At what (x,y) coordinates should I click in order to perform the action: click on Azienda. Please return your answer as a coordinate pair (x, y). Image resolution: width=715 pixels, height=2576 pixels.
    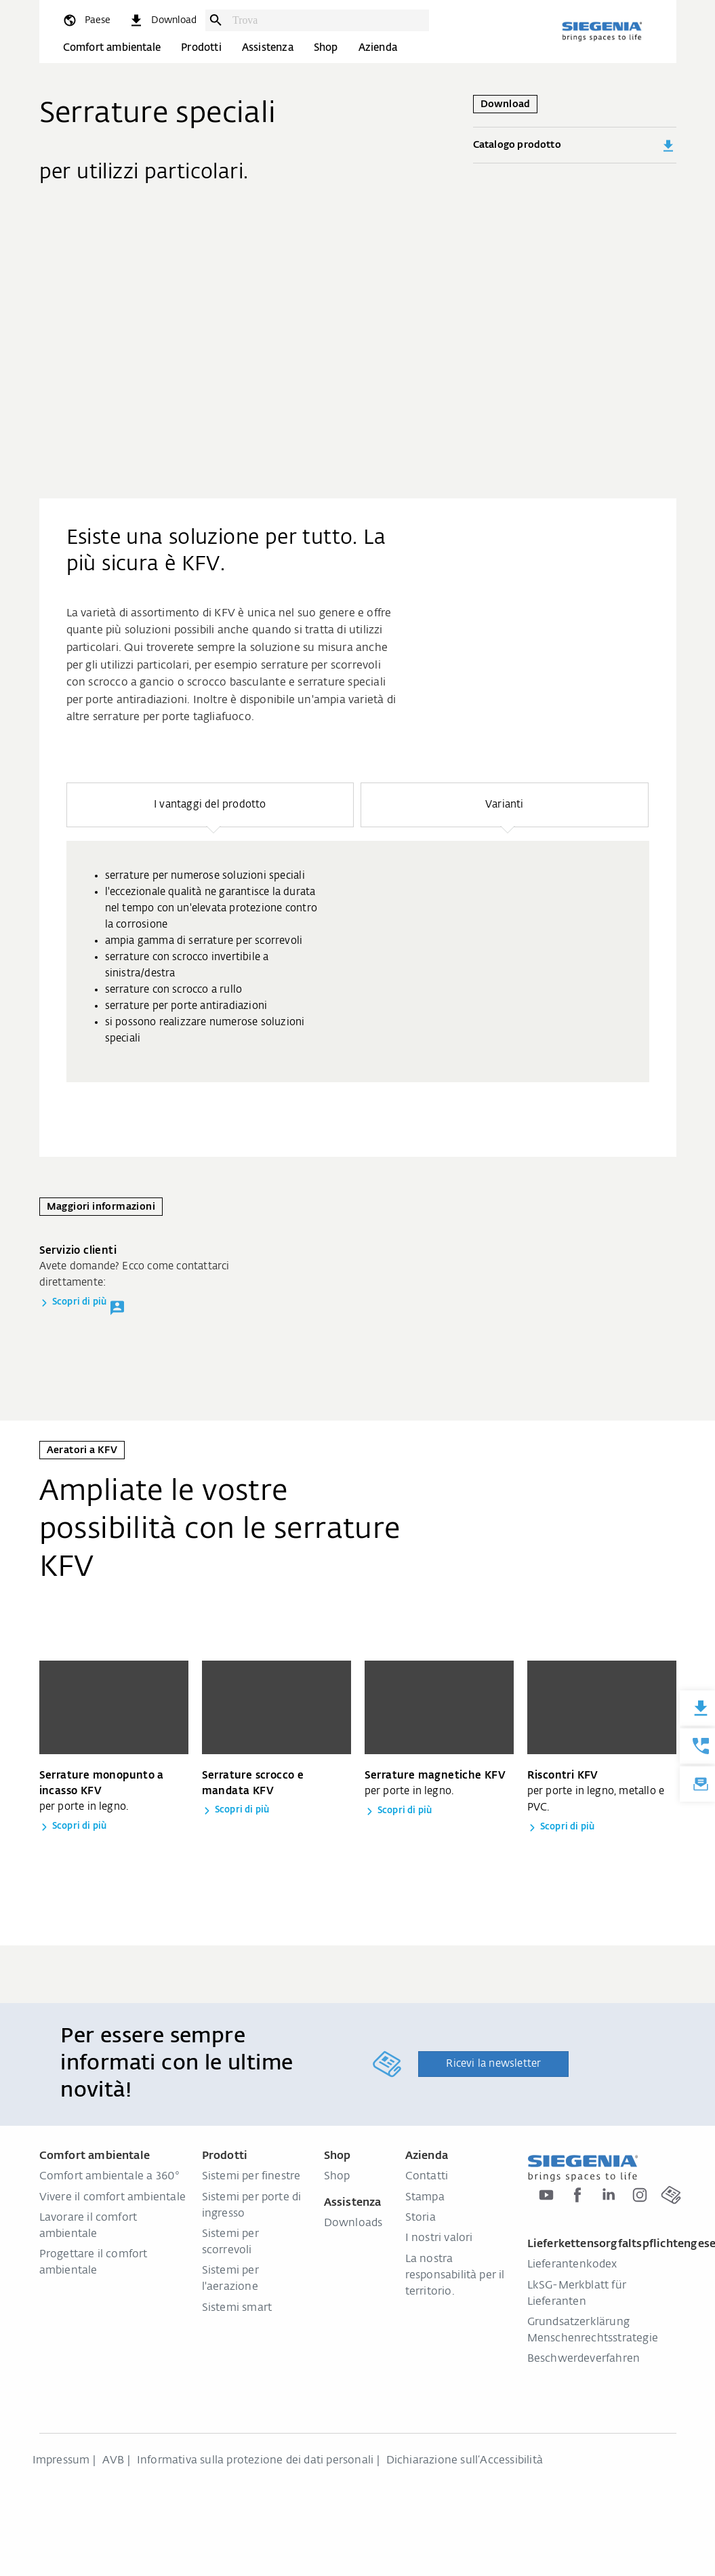
    Looking at the image, I should click on (378, 48).